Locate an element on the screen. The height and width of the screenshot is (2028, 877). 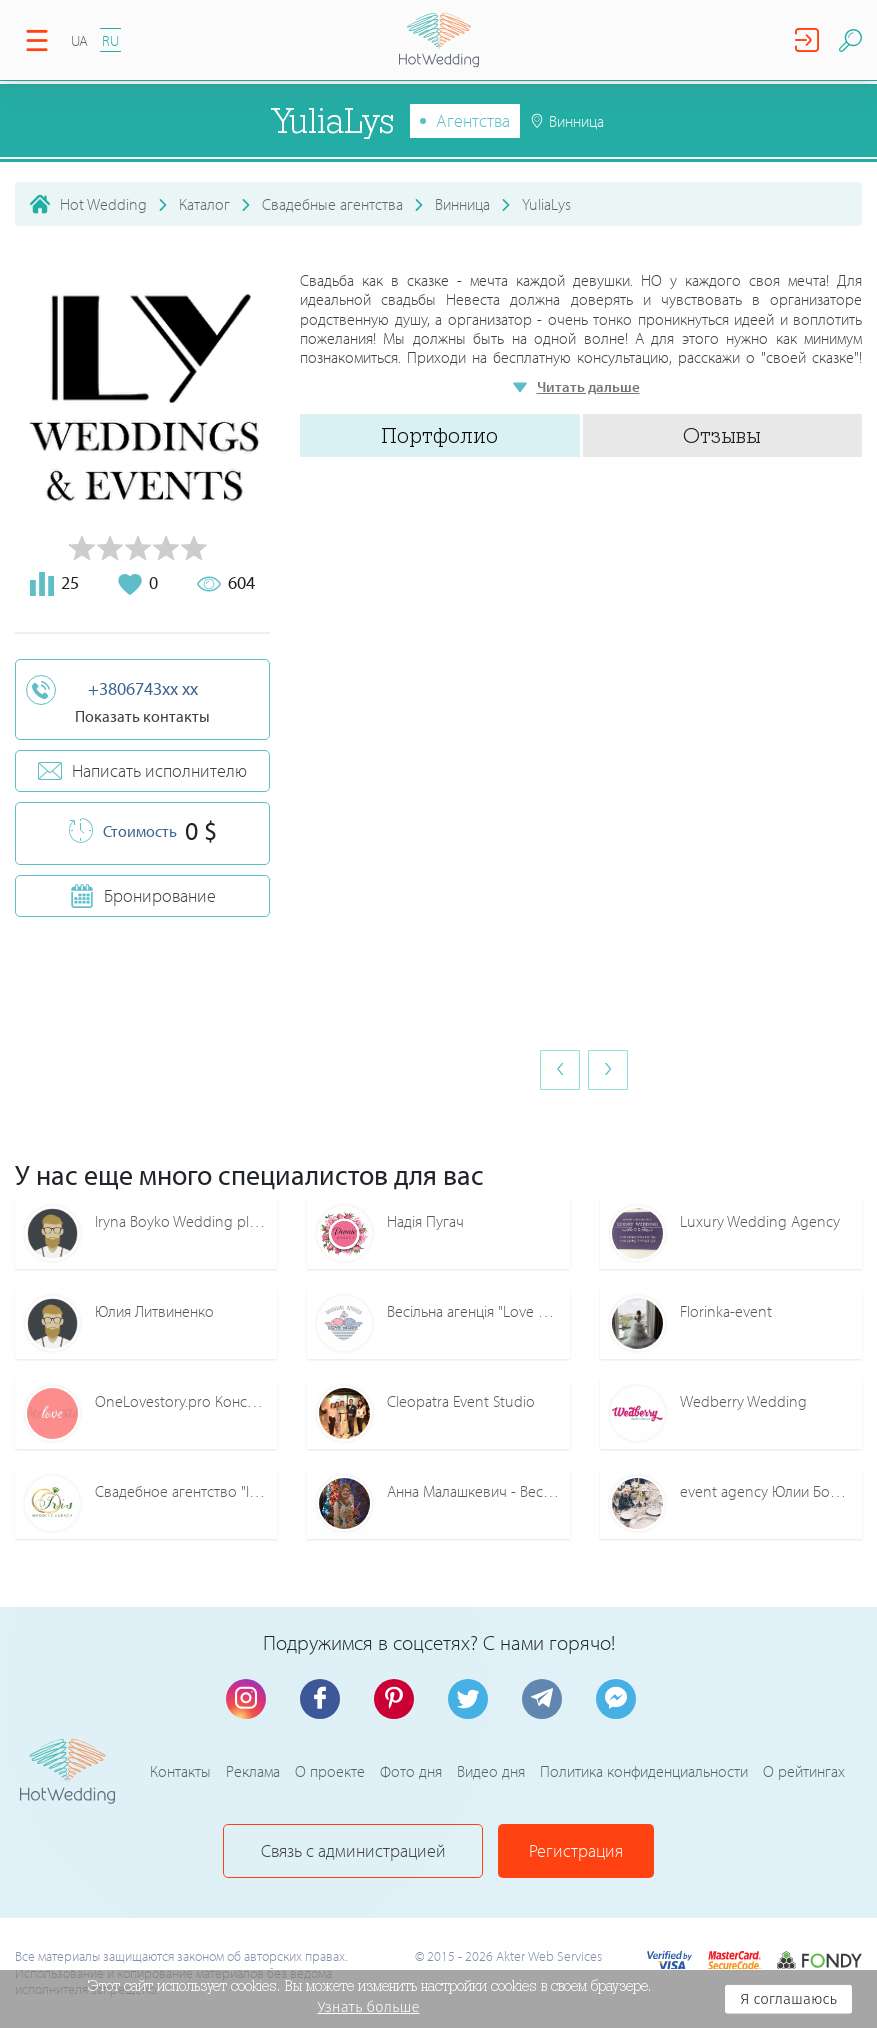
Регистрация is located at coordinates (576, 1850).